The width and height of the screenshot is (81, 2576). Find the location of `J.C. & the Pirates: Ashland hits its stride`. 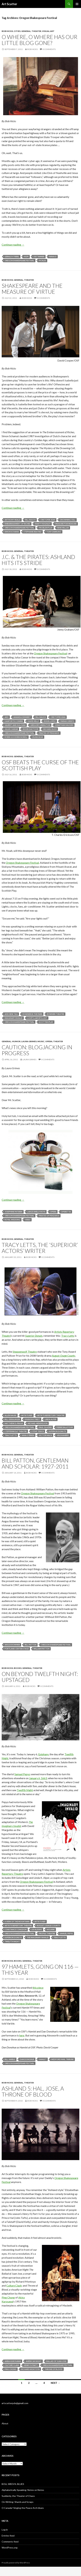

J.C. & the Pirates: Ashland hits its stride is located at coordinates (38, 560).